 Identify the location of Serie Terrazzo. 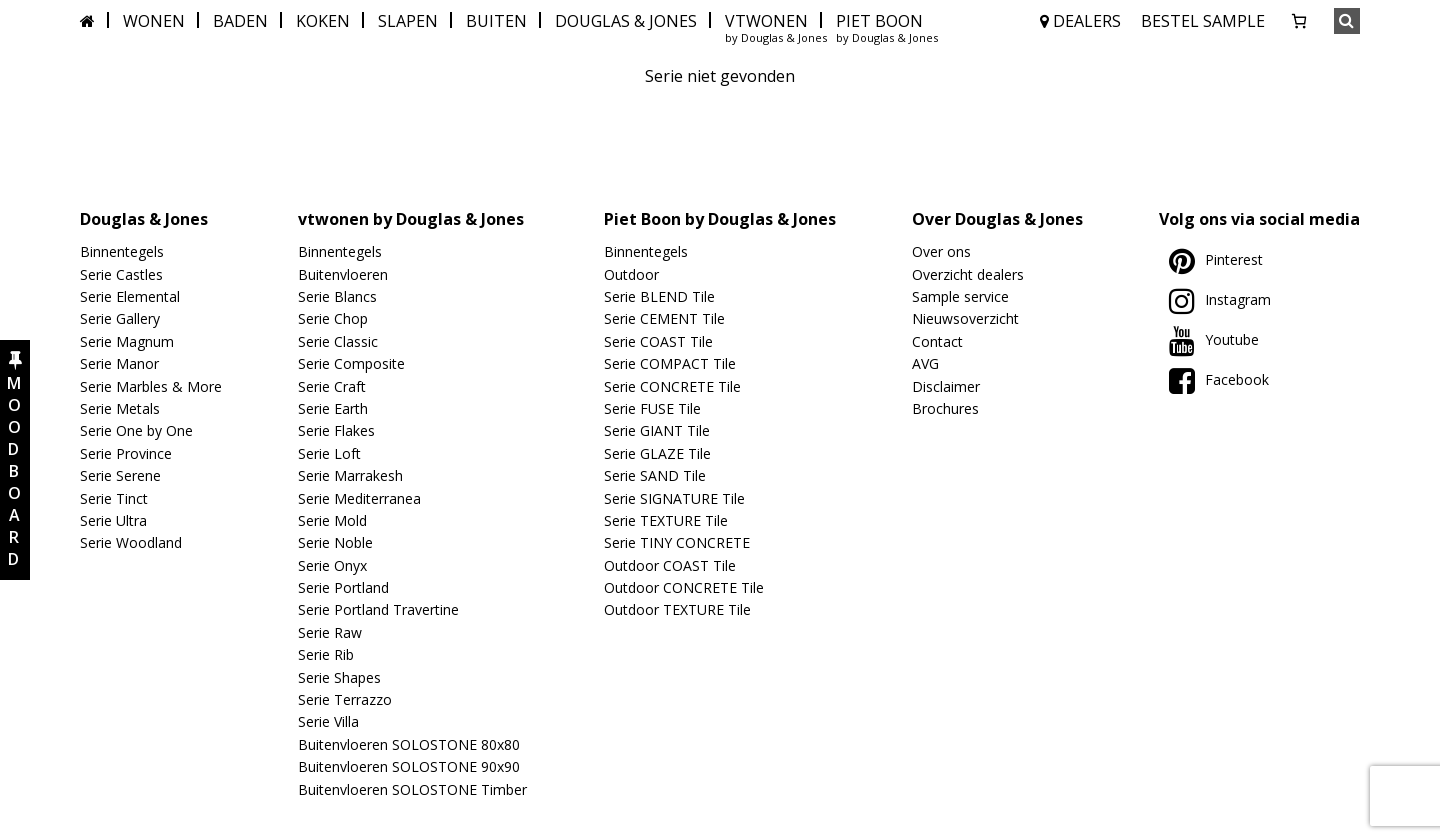
(345, 699).